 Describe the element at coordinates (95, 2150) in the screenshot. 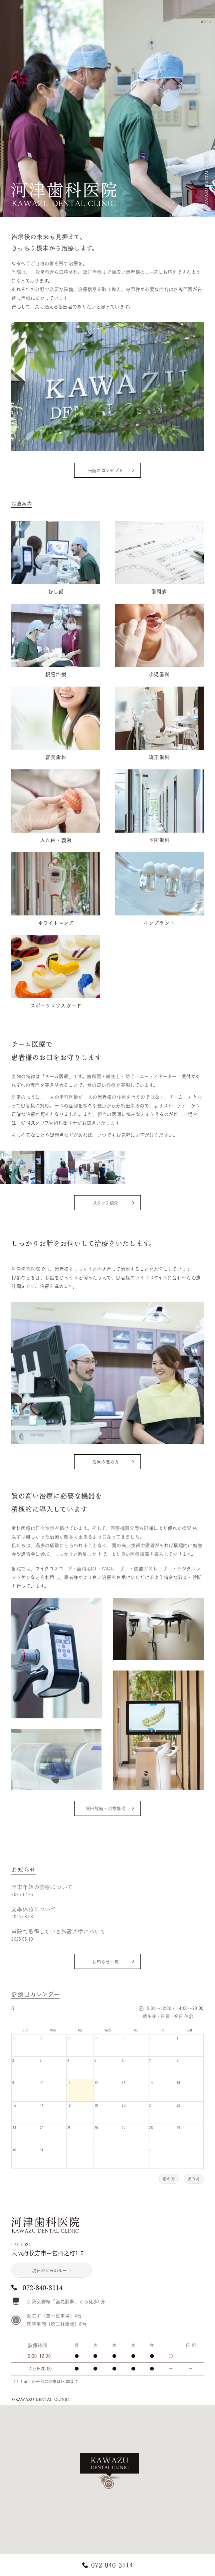

I see `2 [September 2, 2026]` at that location.